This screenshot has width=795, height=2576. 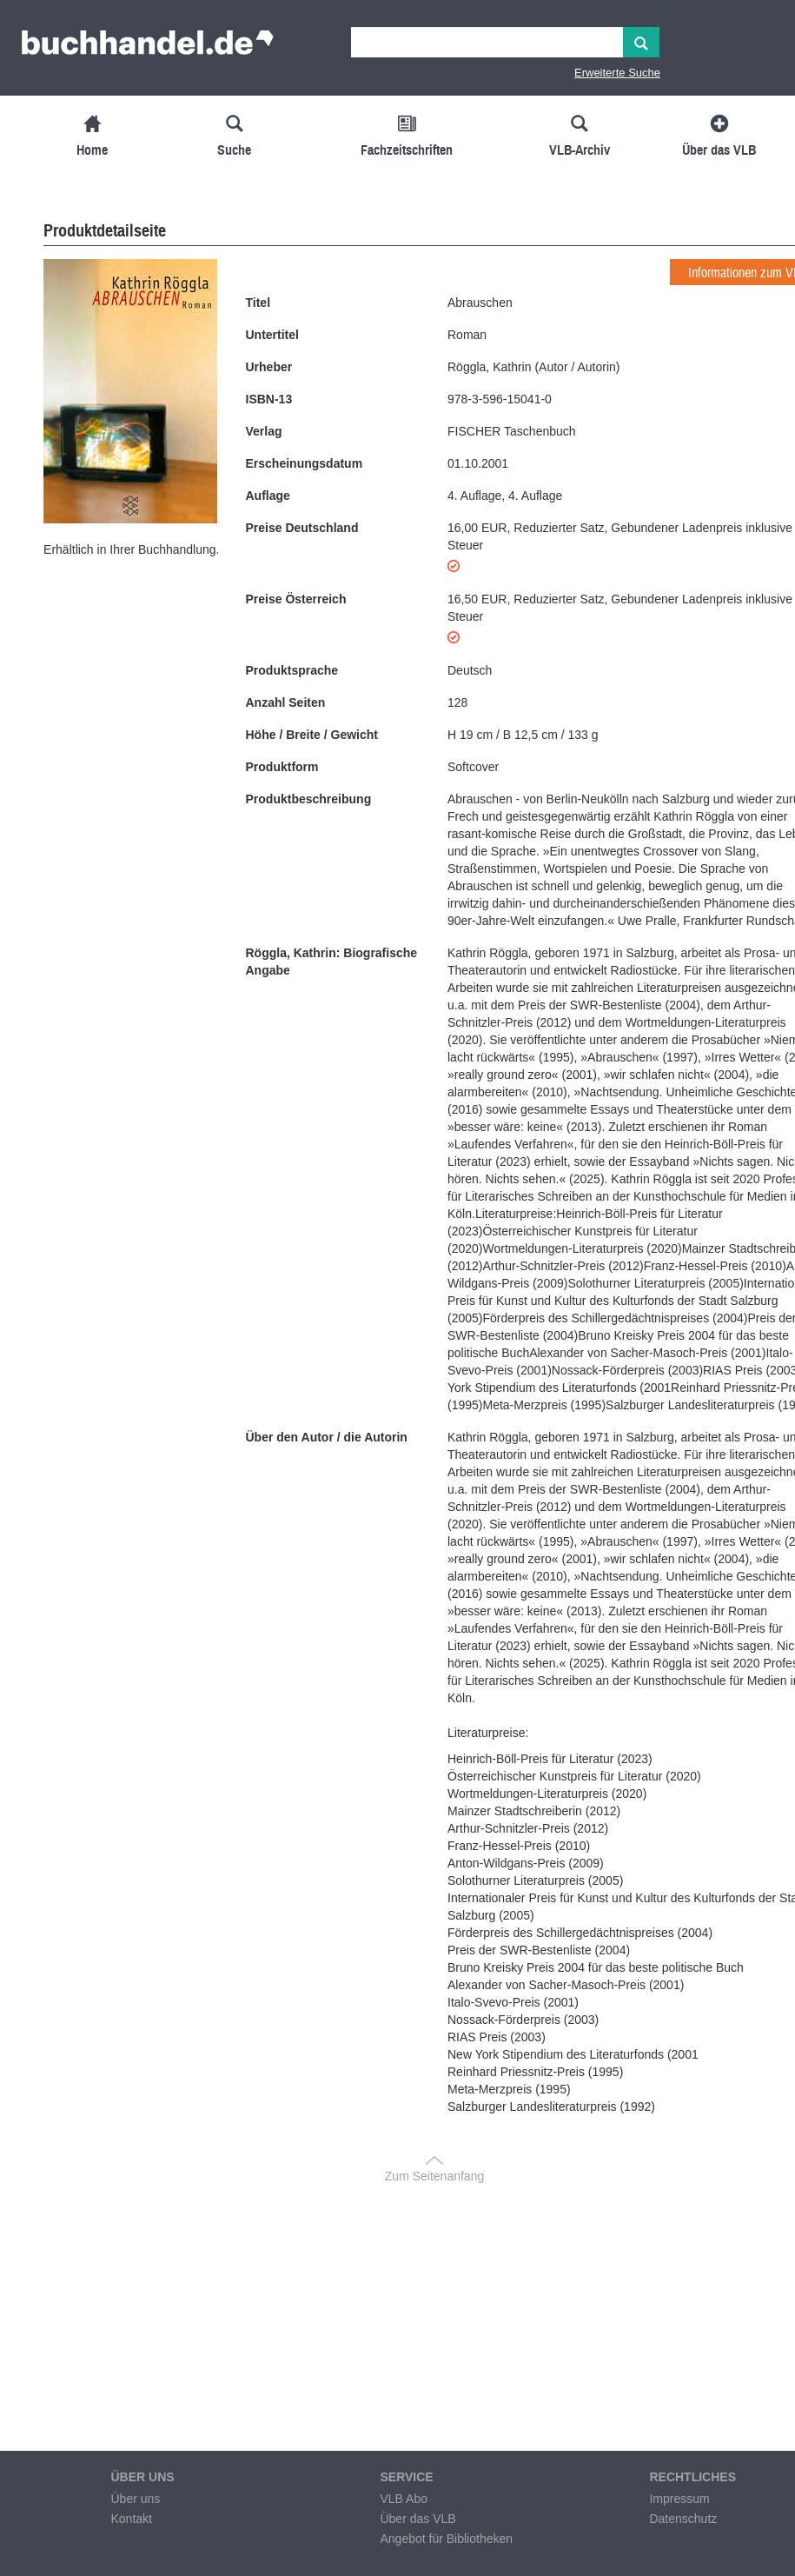 I want to click on Zum Seitenanfang, so click(x=434, y=2176).